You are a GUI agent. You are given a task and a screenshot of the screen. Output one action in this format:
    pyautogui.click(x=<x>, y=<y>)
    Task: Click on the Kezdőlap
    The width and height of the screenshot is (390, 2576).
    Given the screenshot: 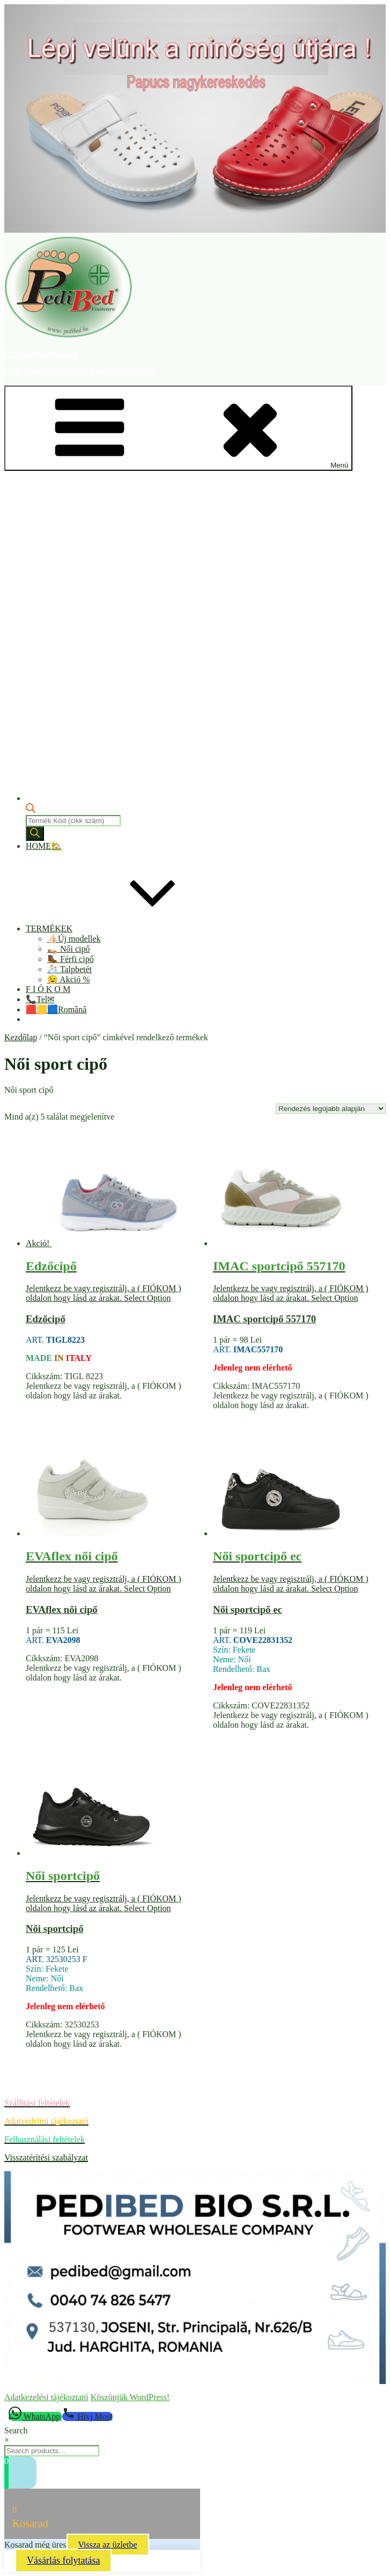 What is the action you would take?
    pyautogui.click(x=20, y=1037)
    